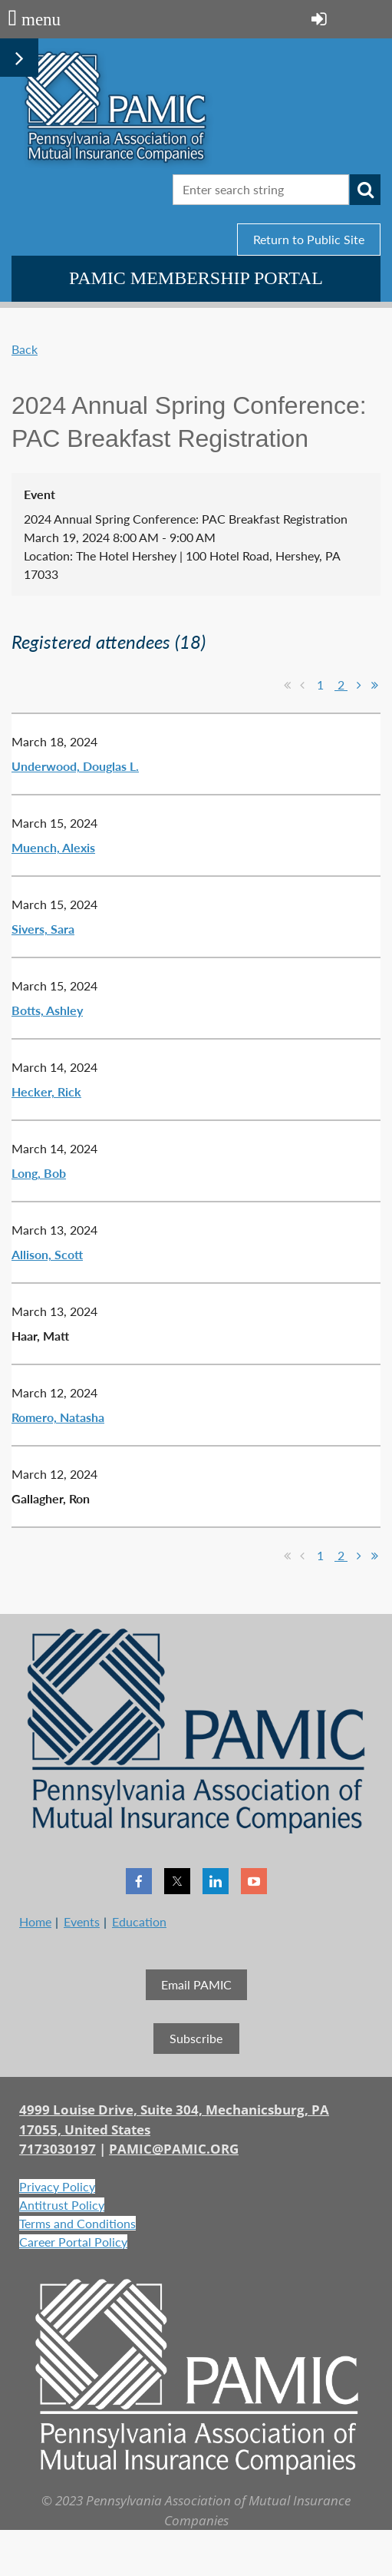 This screenshot has height=2576, width=392. What do you see at coordinates (47, 1010) in the screenshot?
I see `Botts, Ashley` at bounding box center [47, 1010].